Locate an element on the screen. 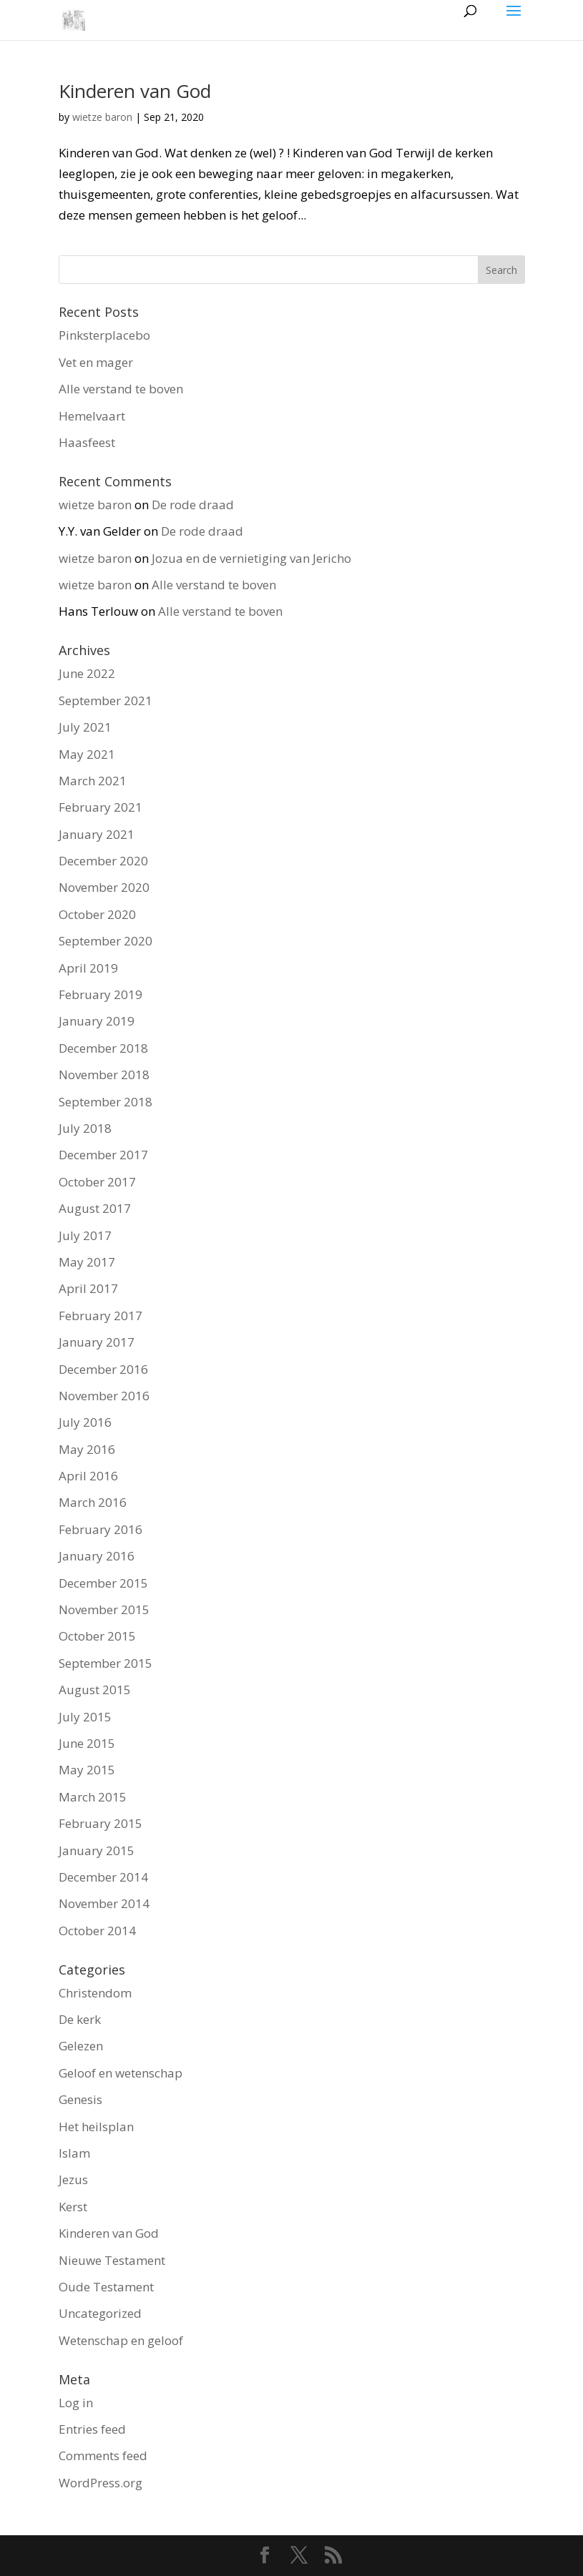 Image resolution: width=583 pixels, height=2576 pixels. Haasfeest is located at coordinates (87, 442).